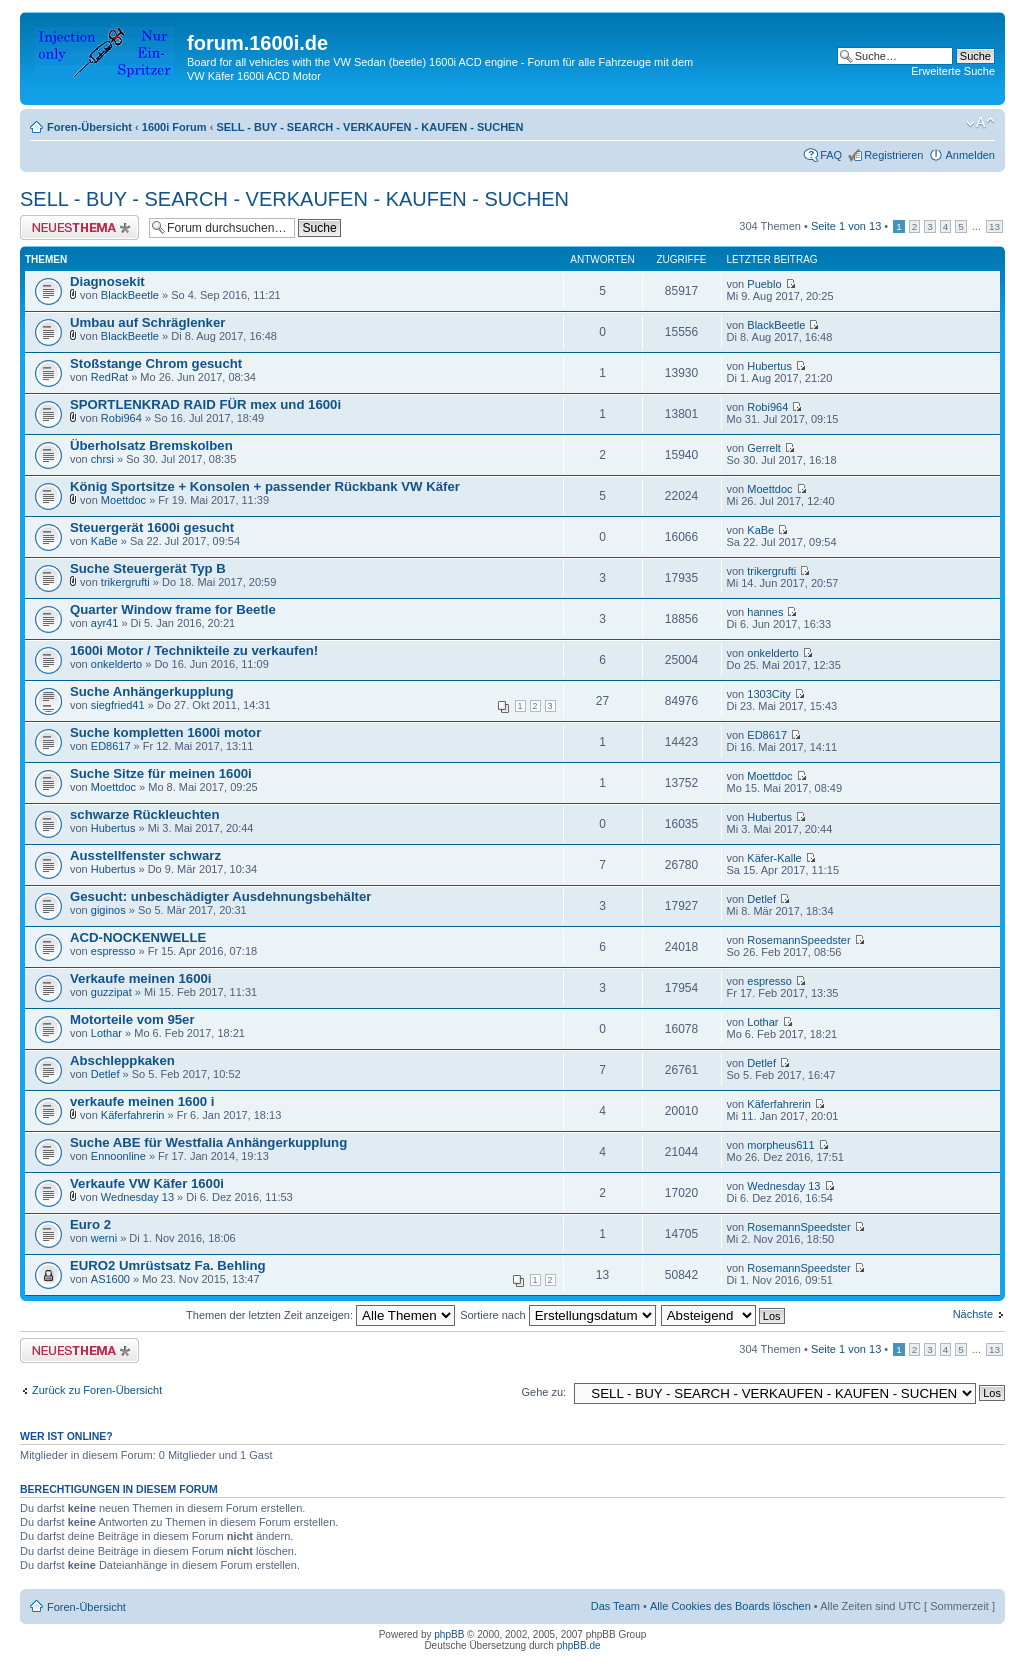 The image size is (1025, 1668). I want to click on Suche Sitze für meinen 1600i, so click(161, 773).